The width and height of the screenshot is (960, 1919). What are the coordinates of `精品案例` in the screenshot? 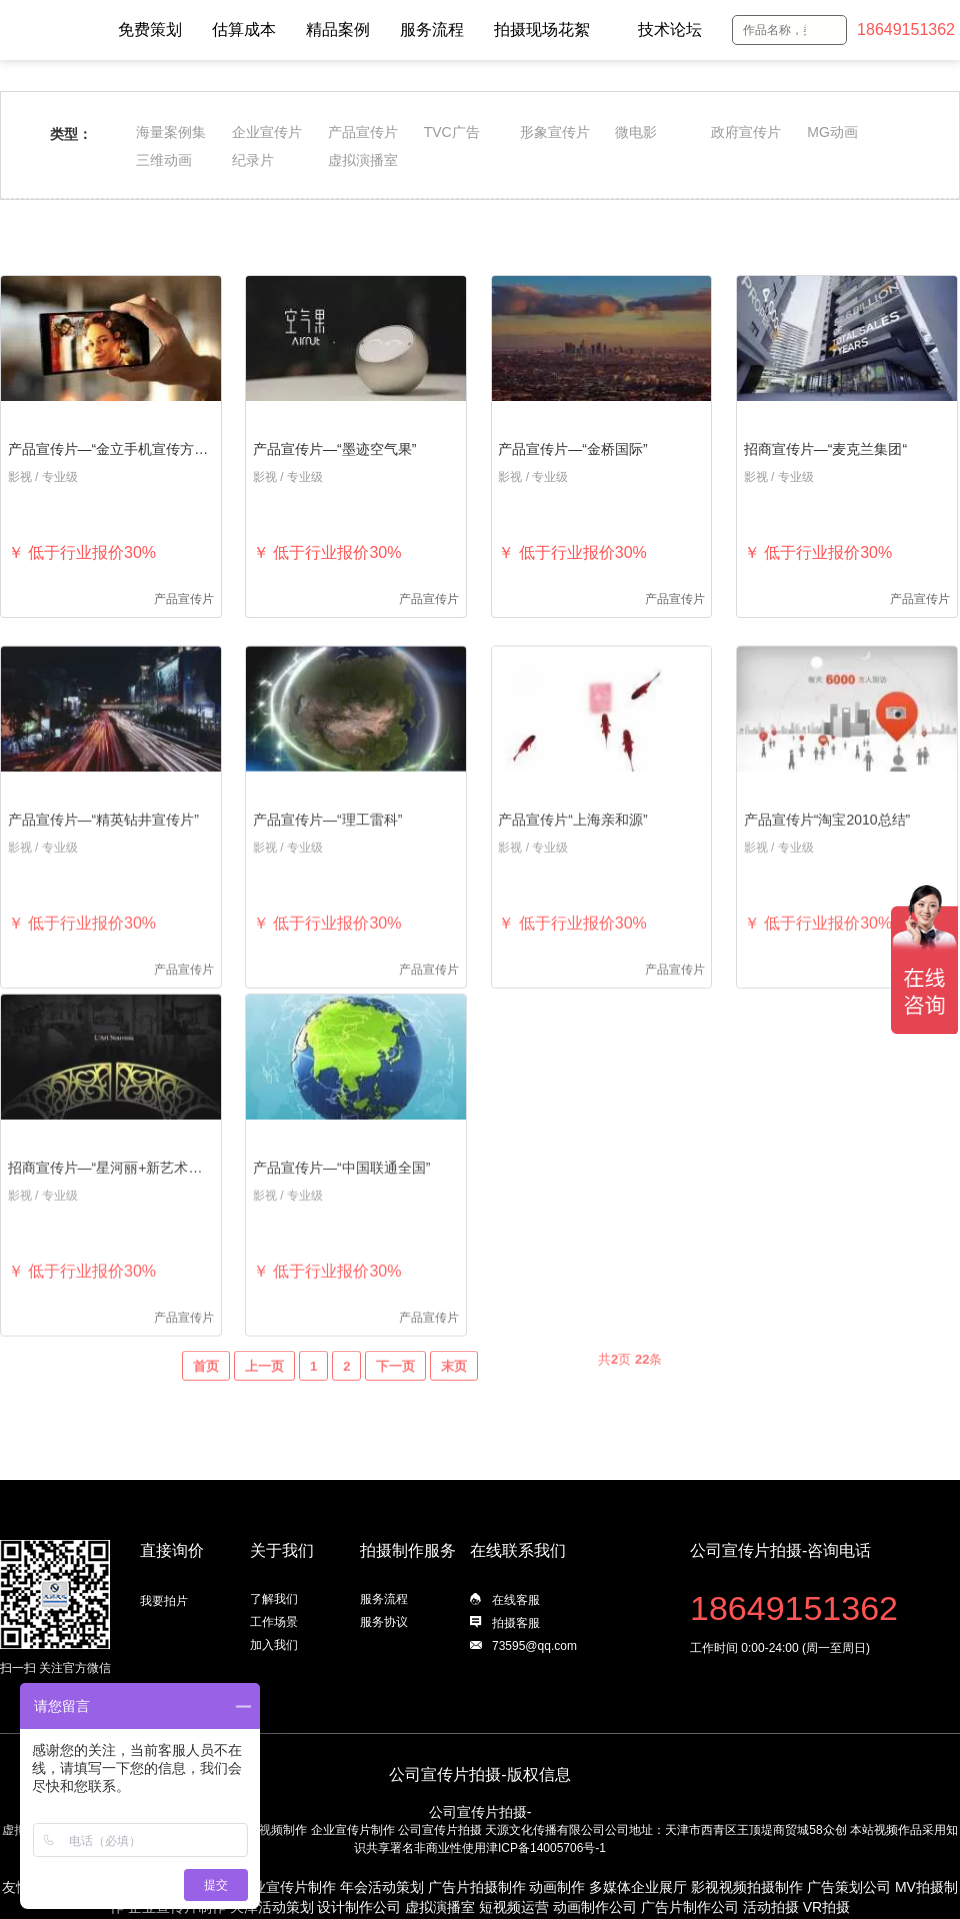 It's located at (338, 29).